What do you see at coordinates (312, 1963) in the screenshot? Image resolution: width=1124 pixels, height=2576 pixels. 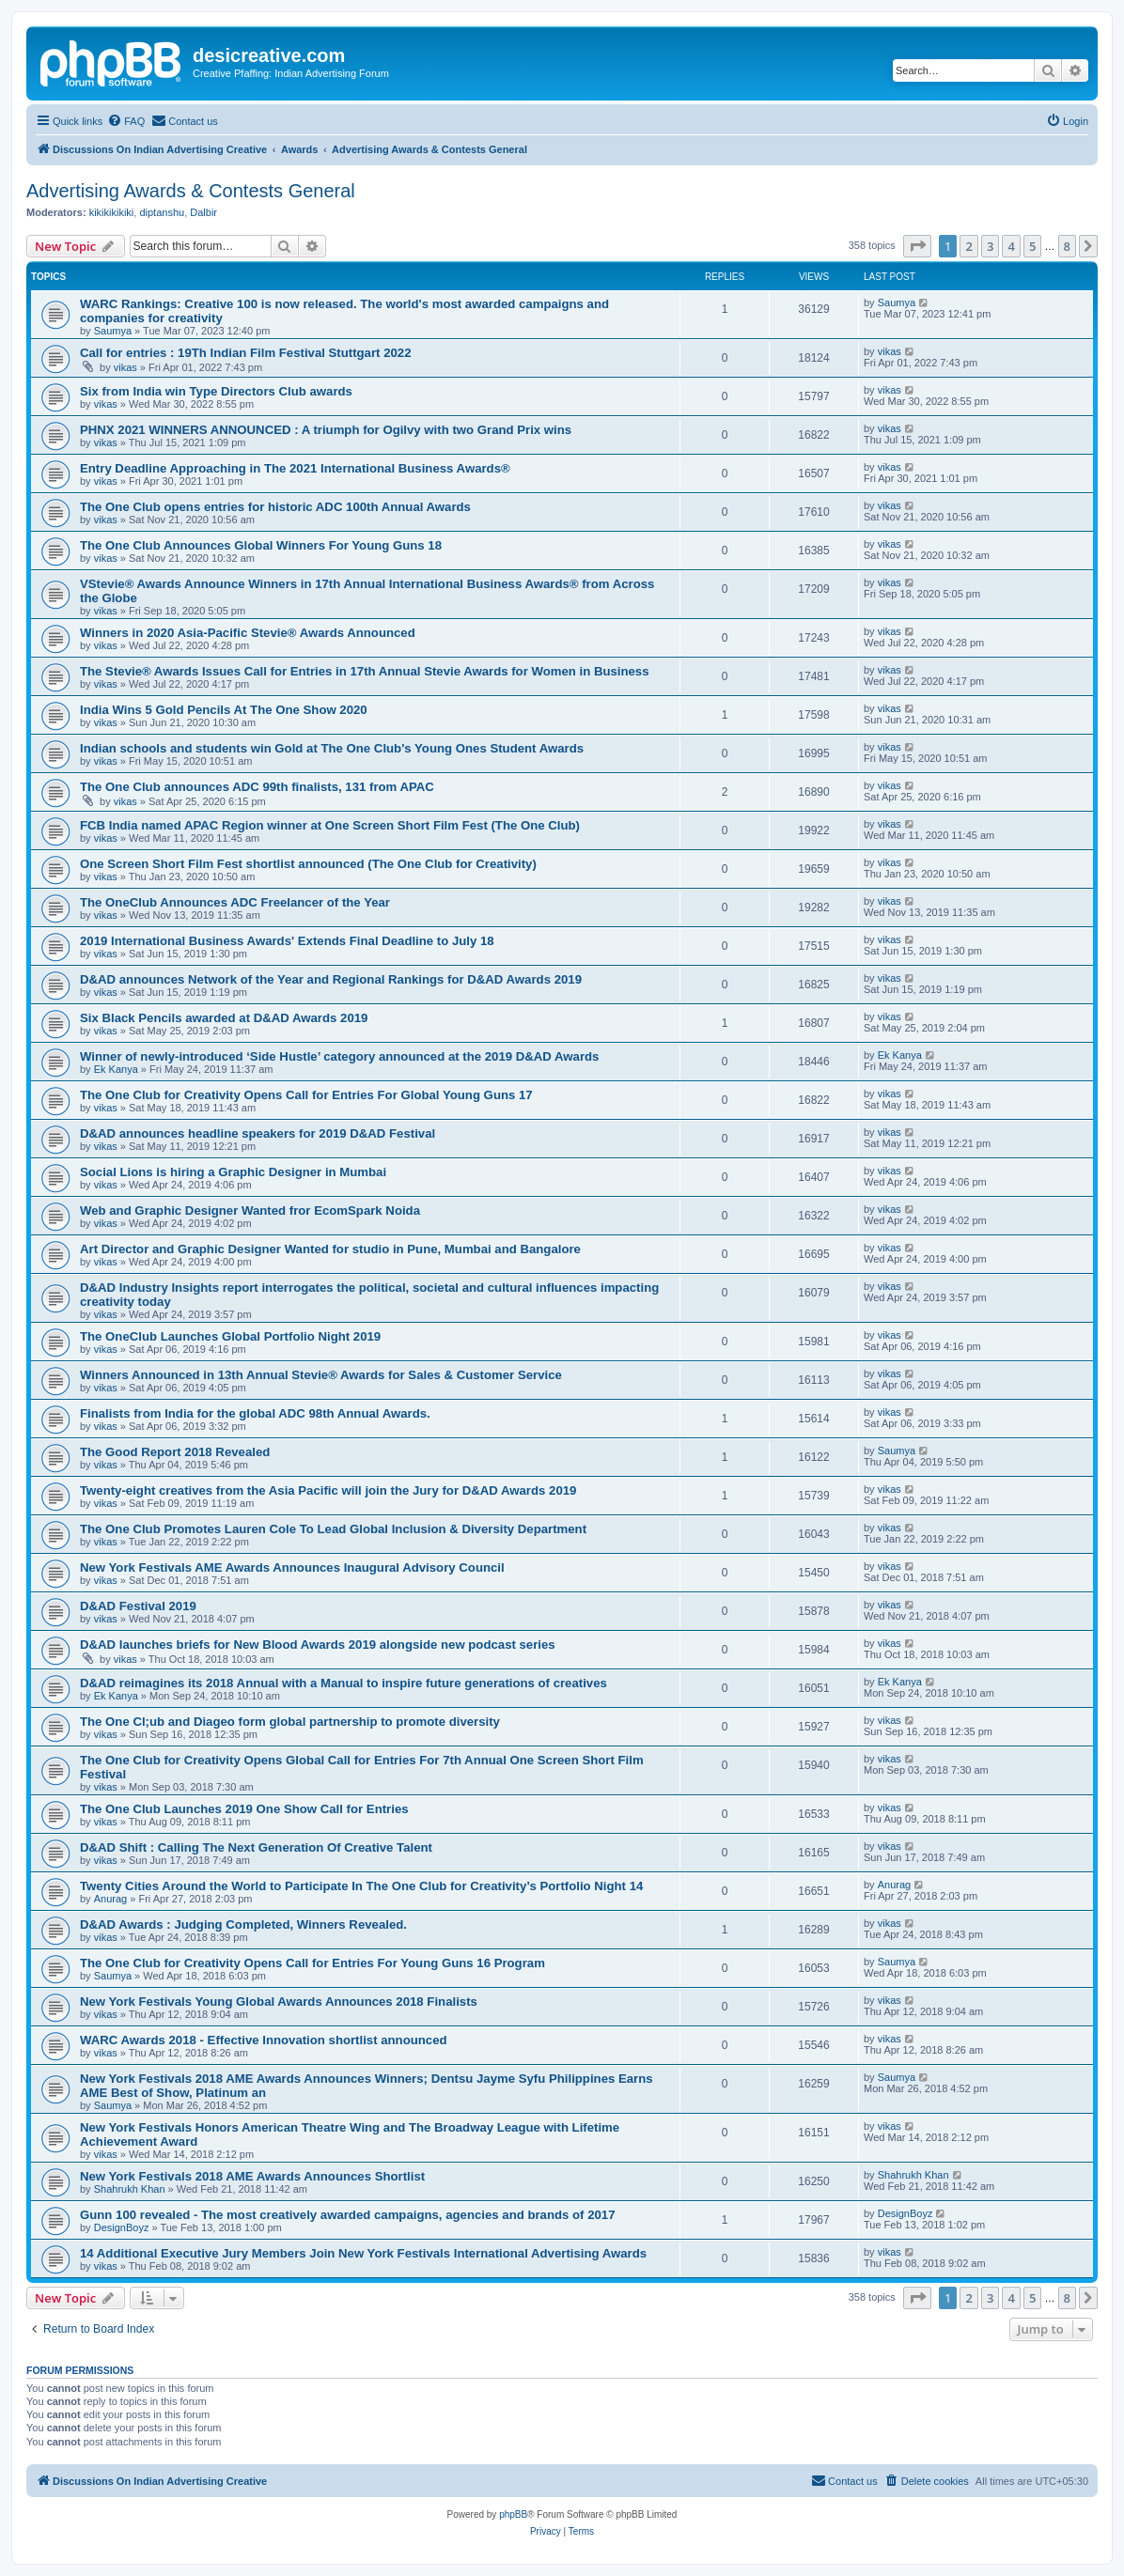 I see `The One Club for Creativity Opens Call for Entries For Young Guns 16 Program` at bounding box center [312, 1963].